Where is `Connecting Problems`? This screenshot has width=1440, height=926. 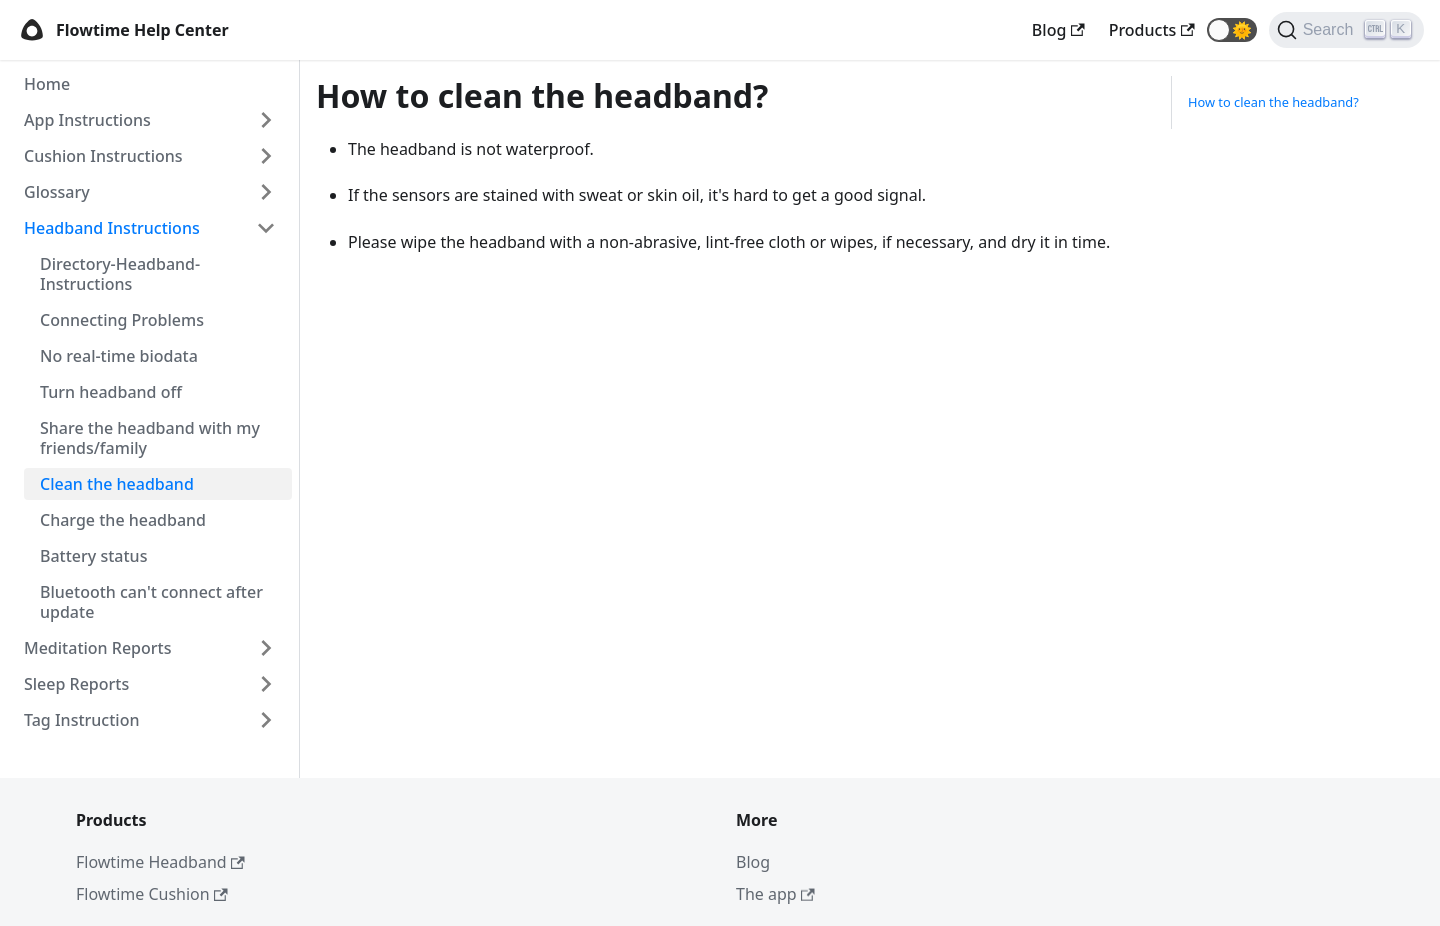 Connecting Problems is located at coordinates (122, 320).